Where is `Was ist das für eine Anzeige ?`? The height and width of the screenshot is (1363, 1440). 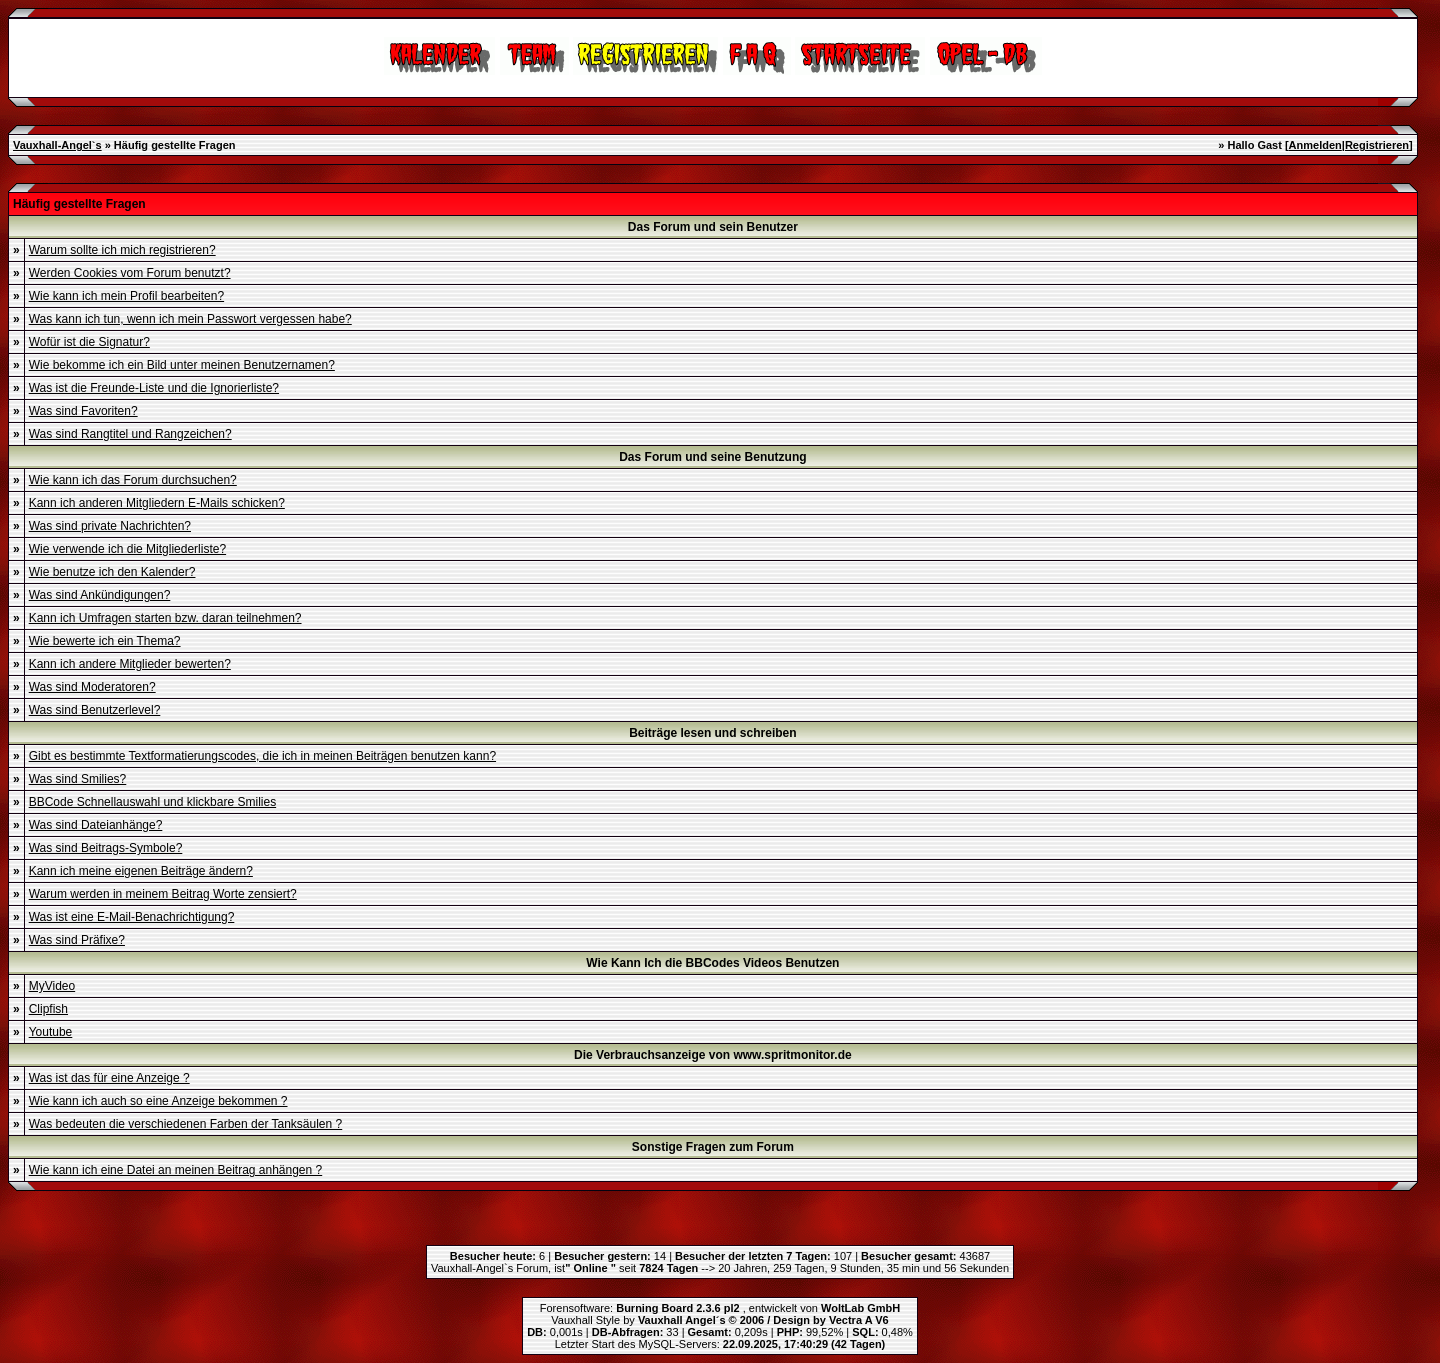 Was ist das für eine Anzeige ? is located at coordinates (109, 1078).